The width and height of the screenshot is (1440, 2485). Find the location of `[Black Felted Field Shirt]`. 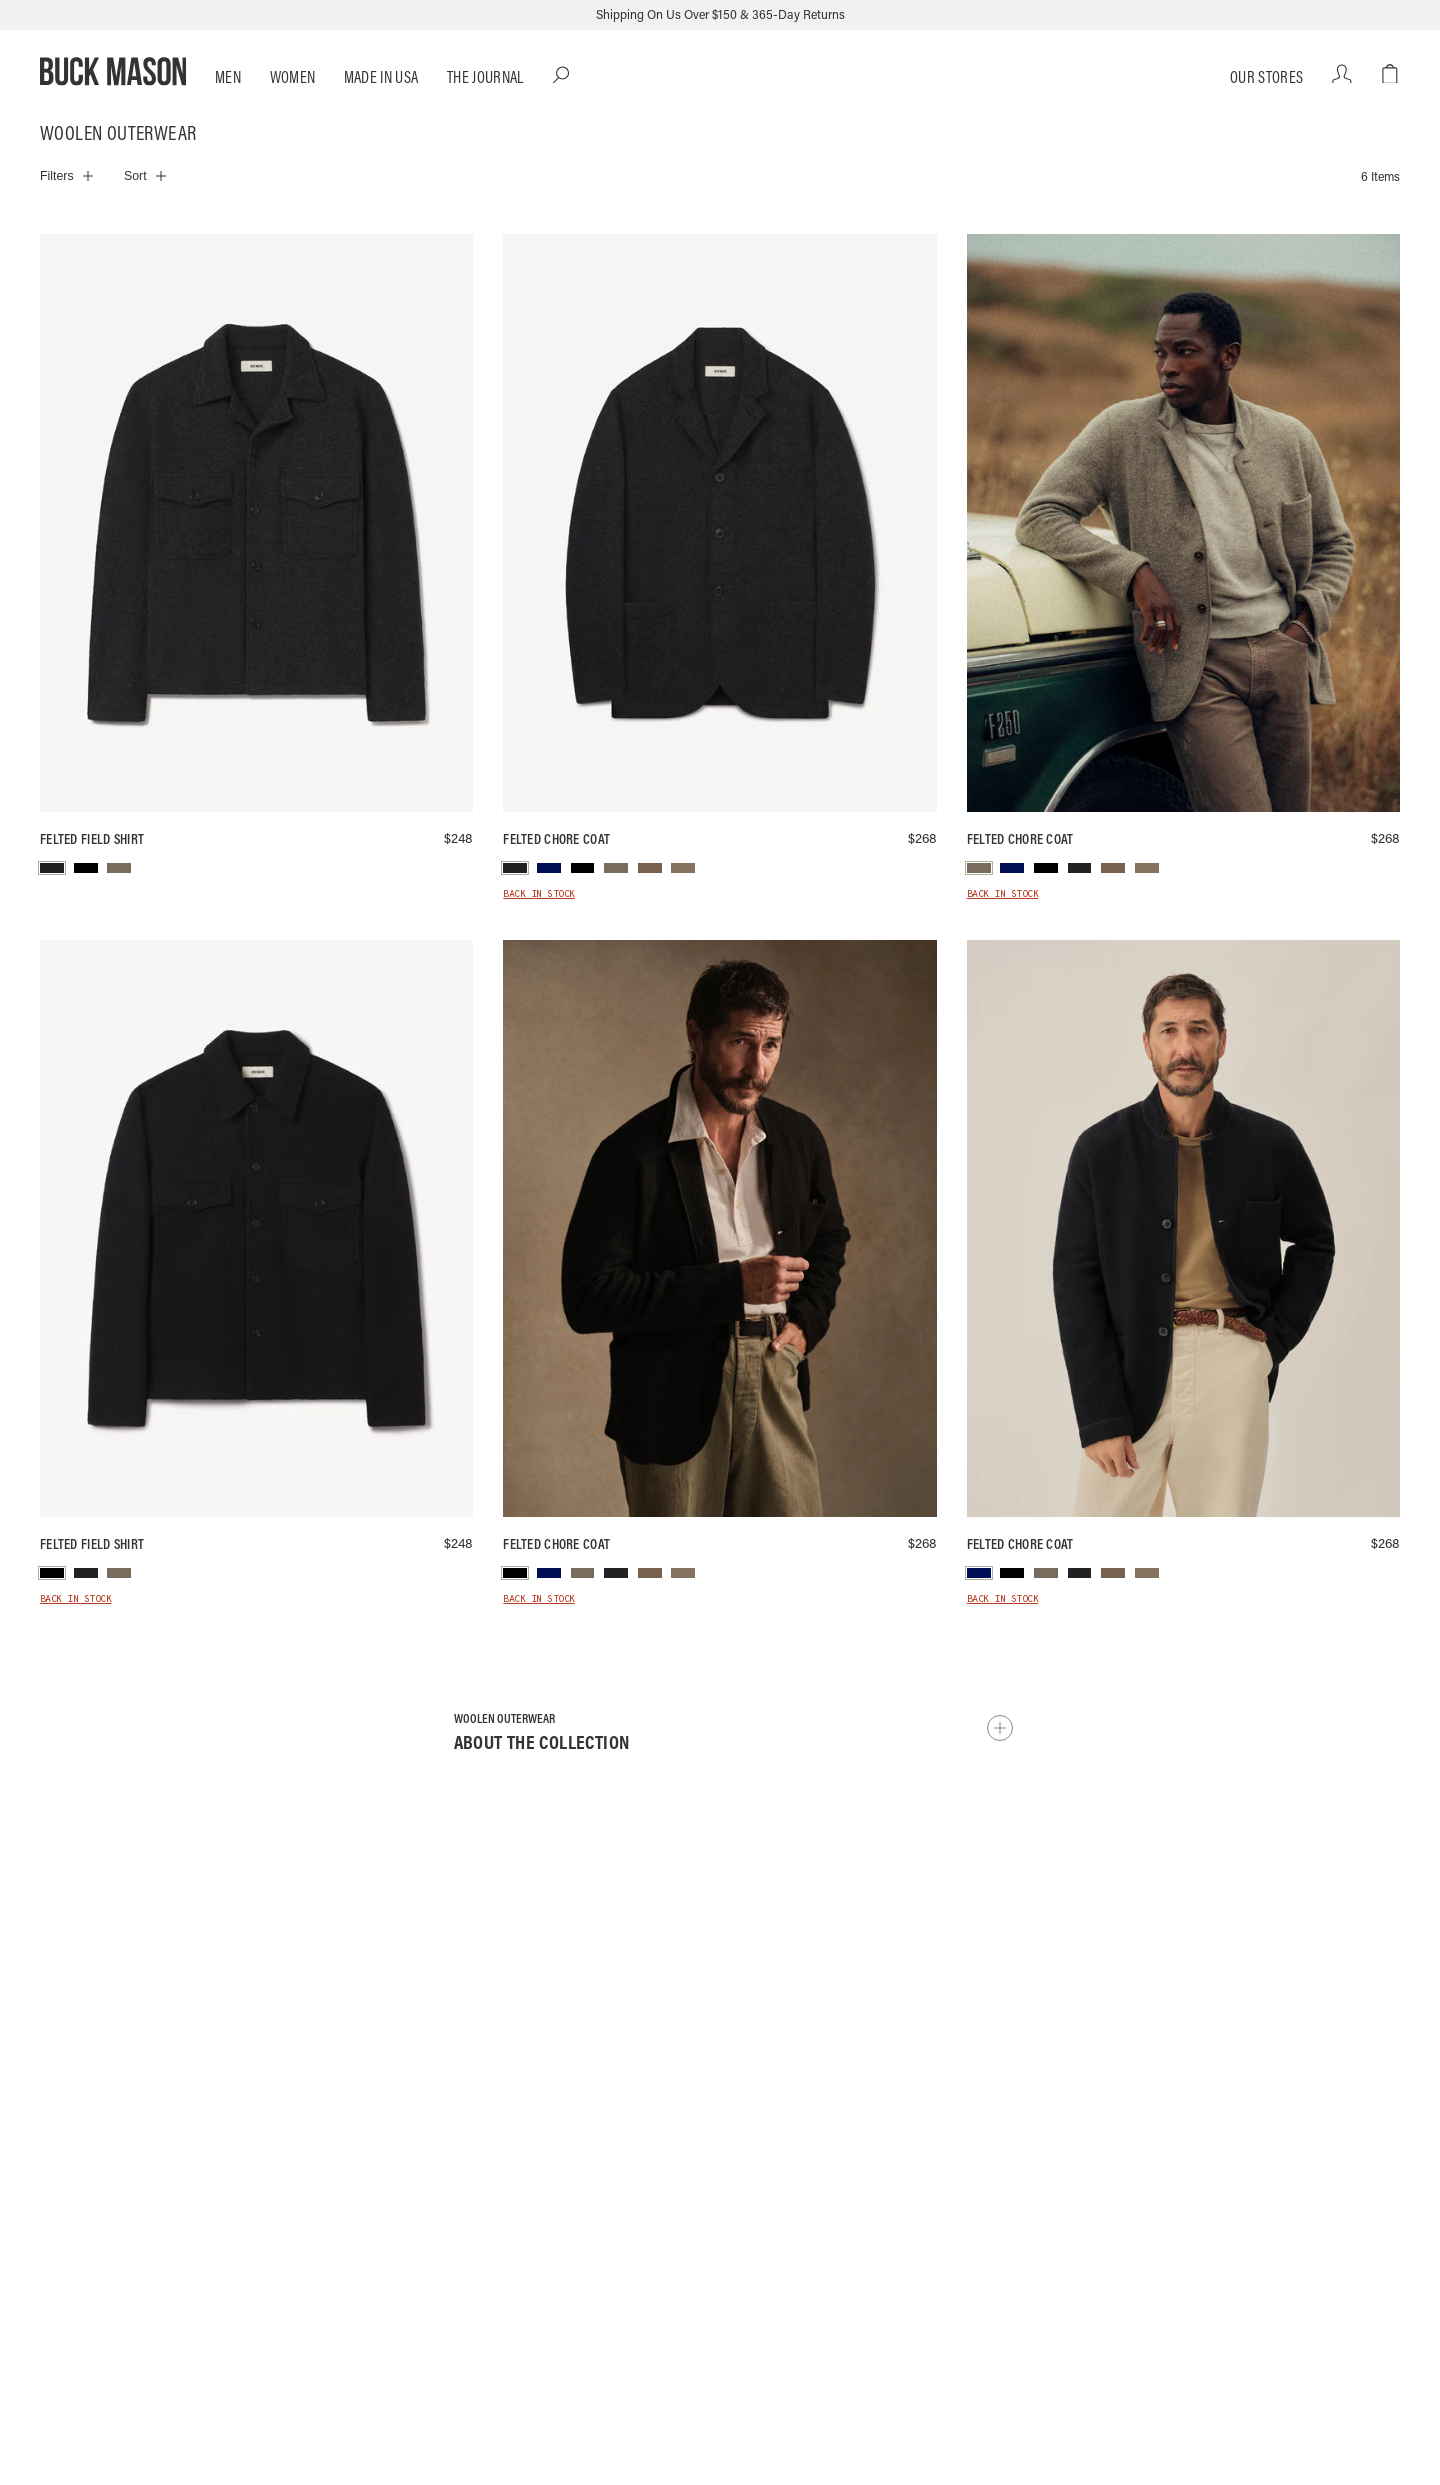

[Black Felted Field Shirt] is located at coordinates (256, 1229).